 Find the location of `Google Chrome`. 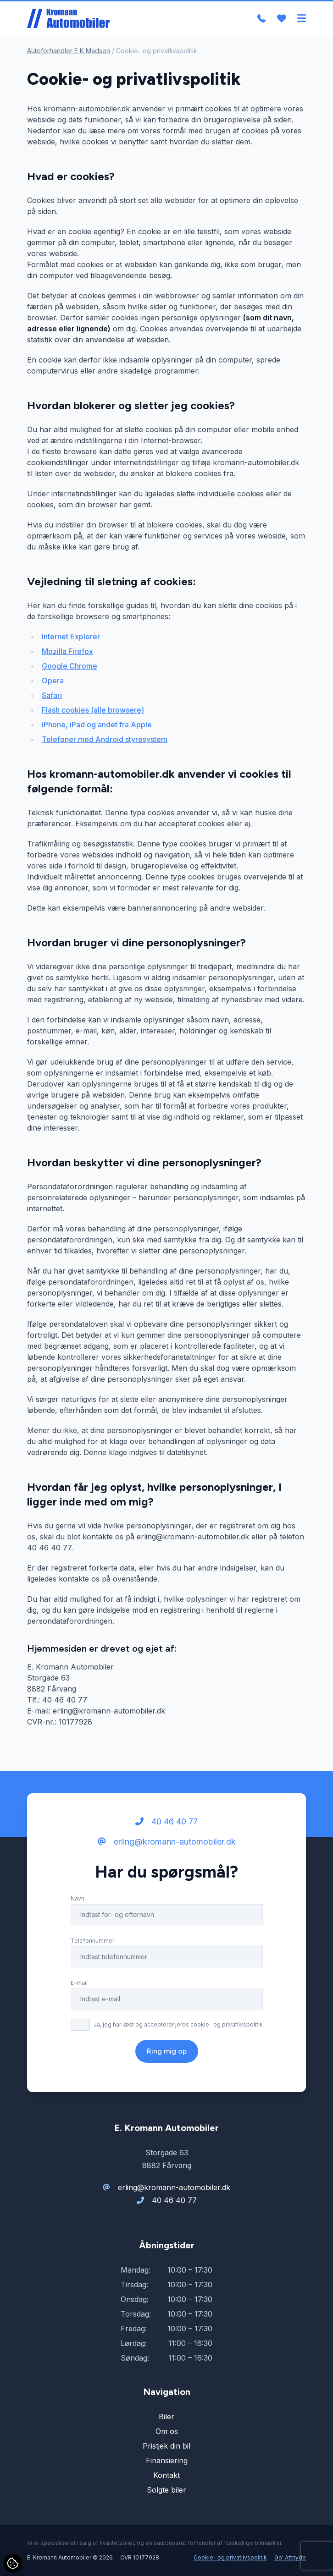

Google Chrome is located at coordinates (69, 665).